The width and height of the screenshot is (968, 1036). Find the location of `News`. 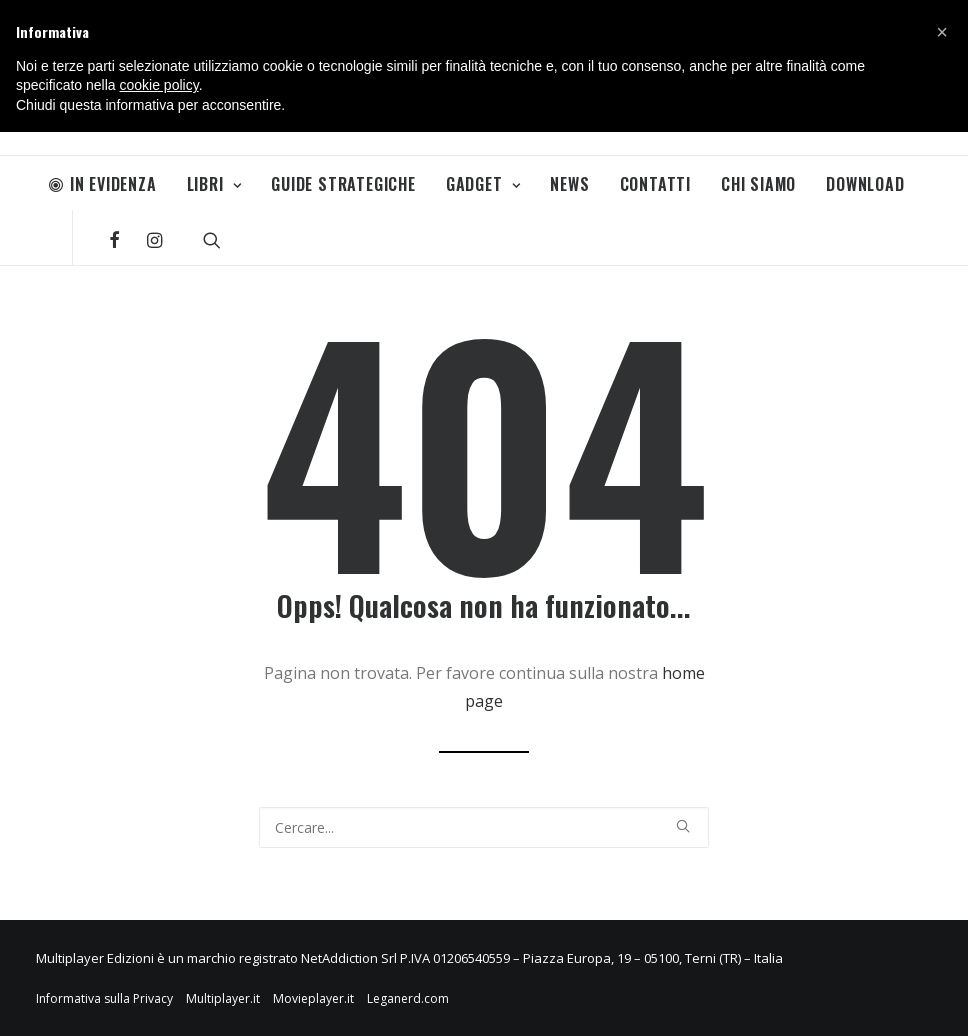

News is located at coordinates (569, 184).